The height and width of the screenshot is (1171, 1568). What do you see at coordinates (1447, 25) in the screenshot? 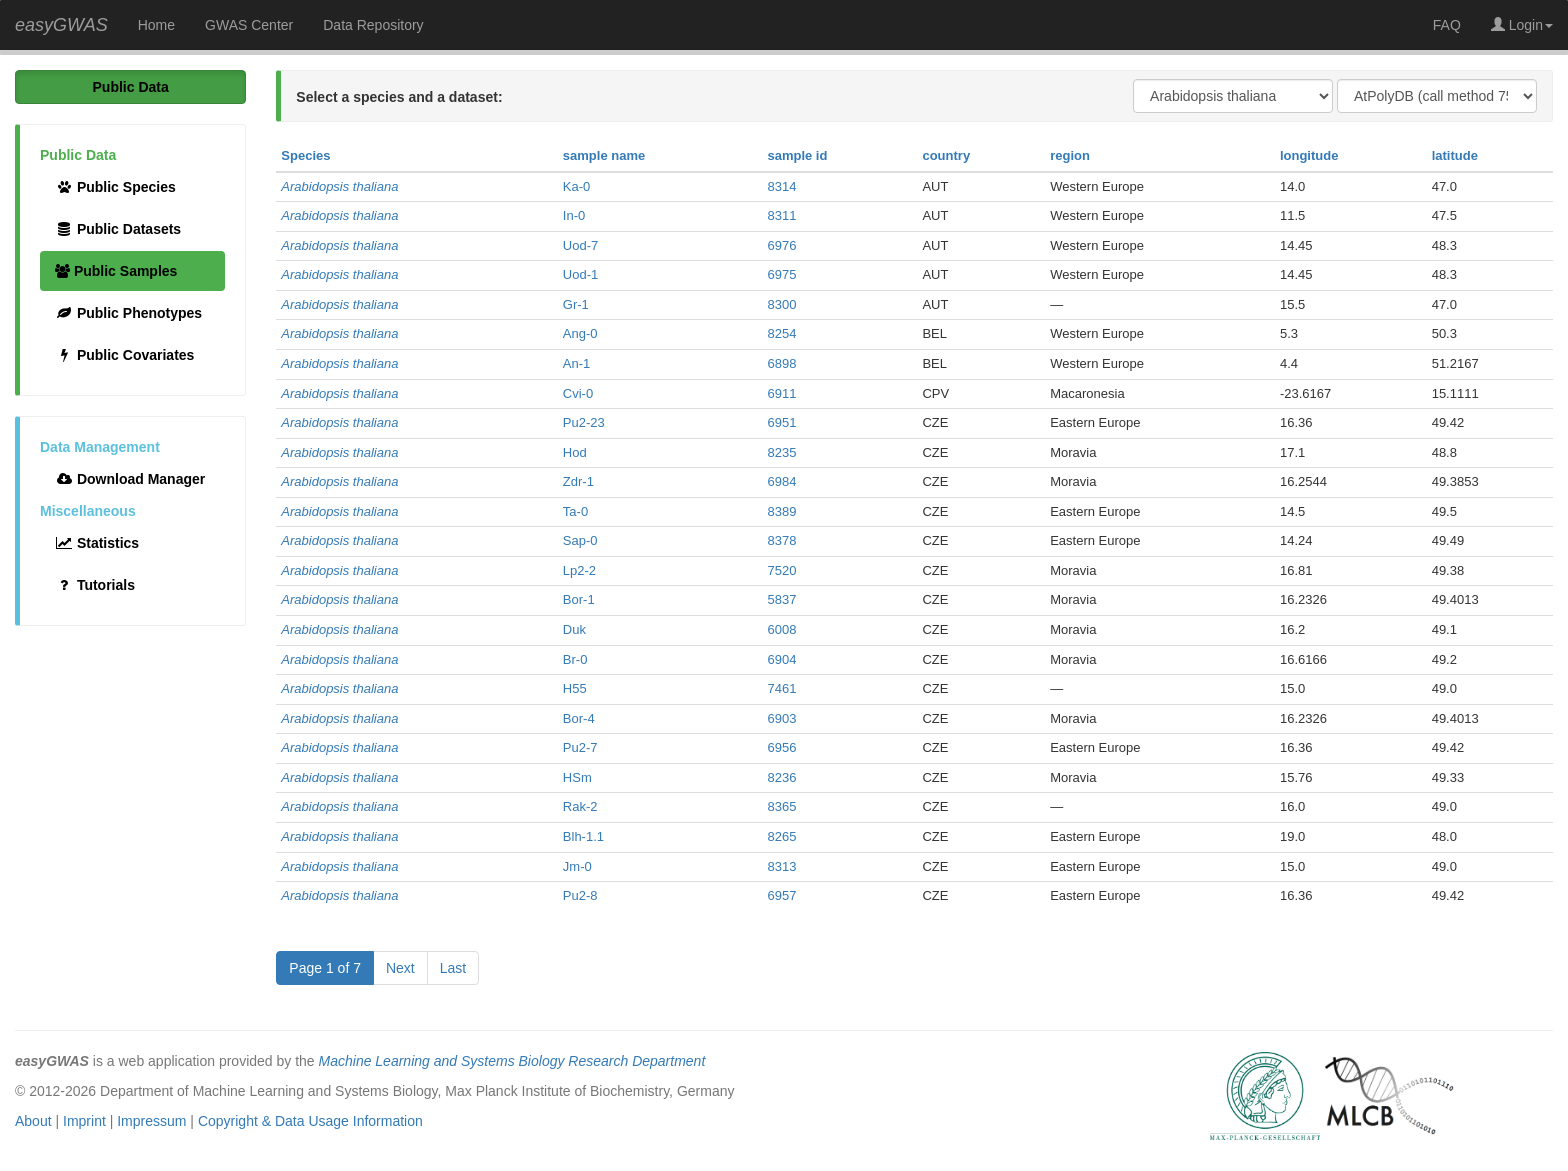
I see `FAQ` at bounding box center [1447, 25].